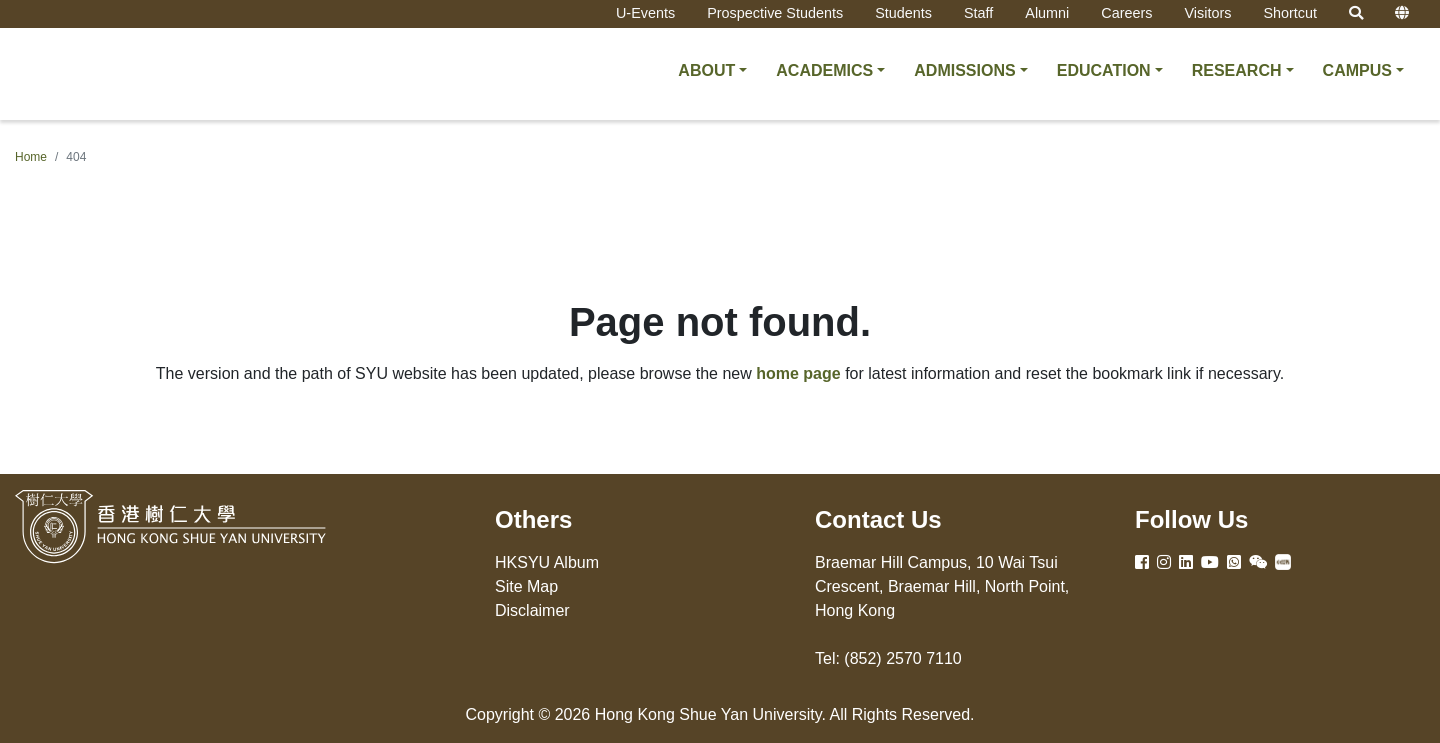 This screenshot has width=1440, height=743. Describe the element at coordinates (645, 13) in the screenshot. I see `U-Events` at that location.